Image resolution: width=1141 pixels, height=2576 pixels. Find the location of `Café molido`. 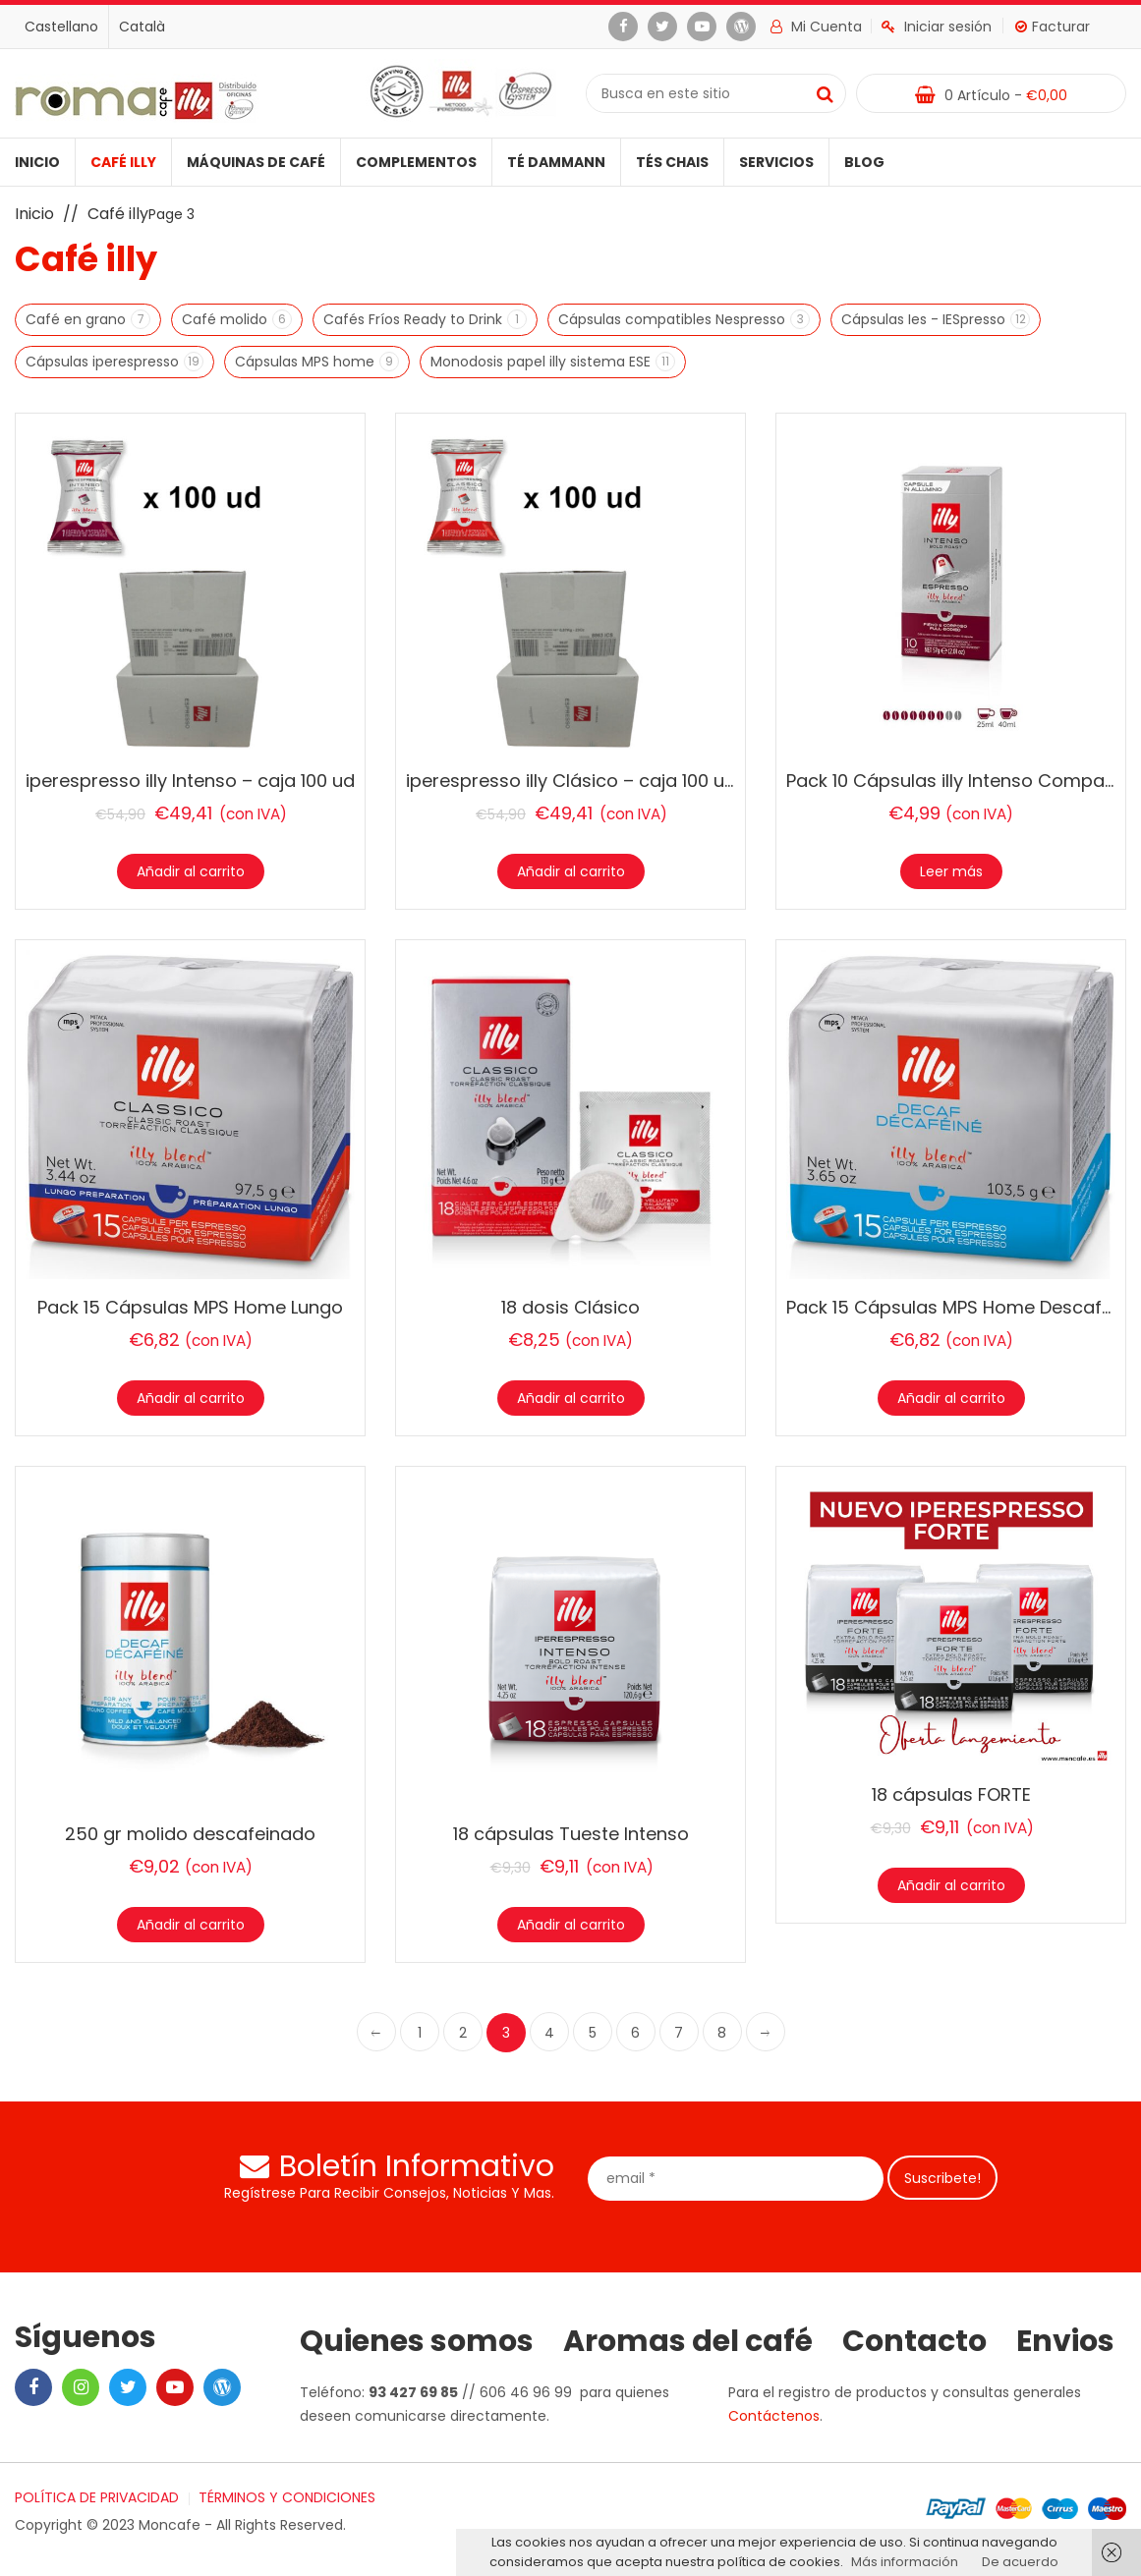

Café molido is located at coordinates (227, 319).